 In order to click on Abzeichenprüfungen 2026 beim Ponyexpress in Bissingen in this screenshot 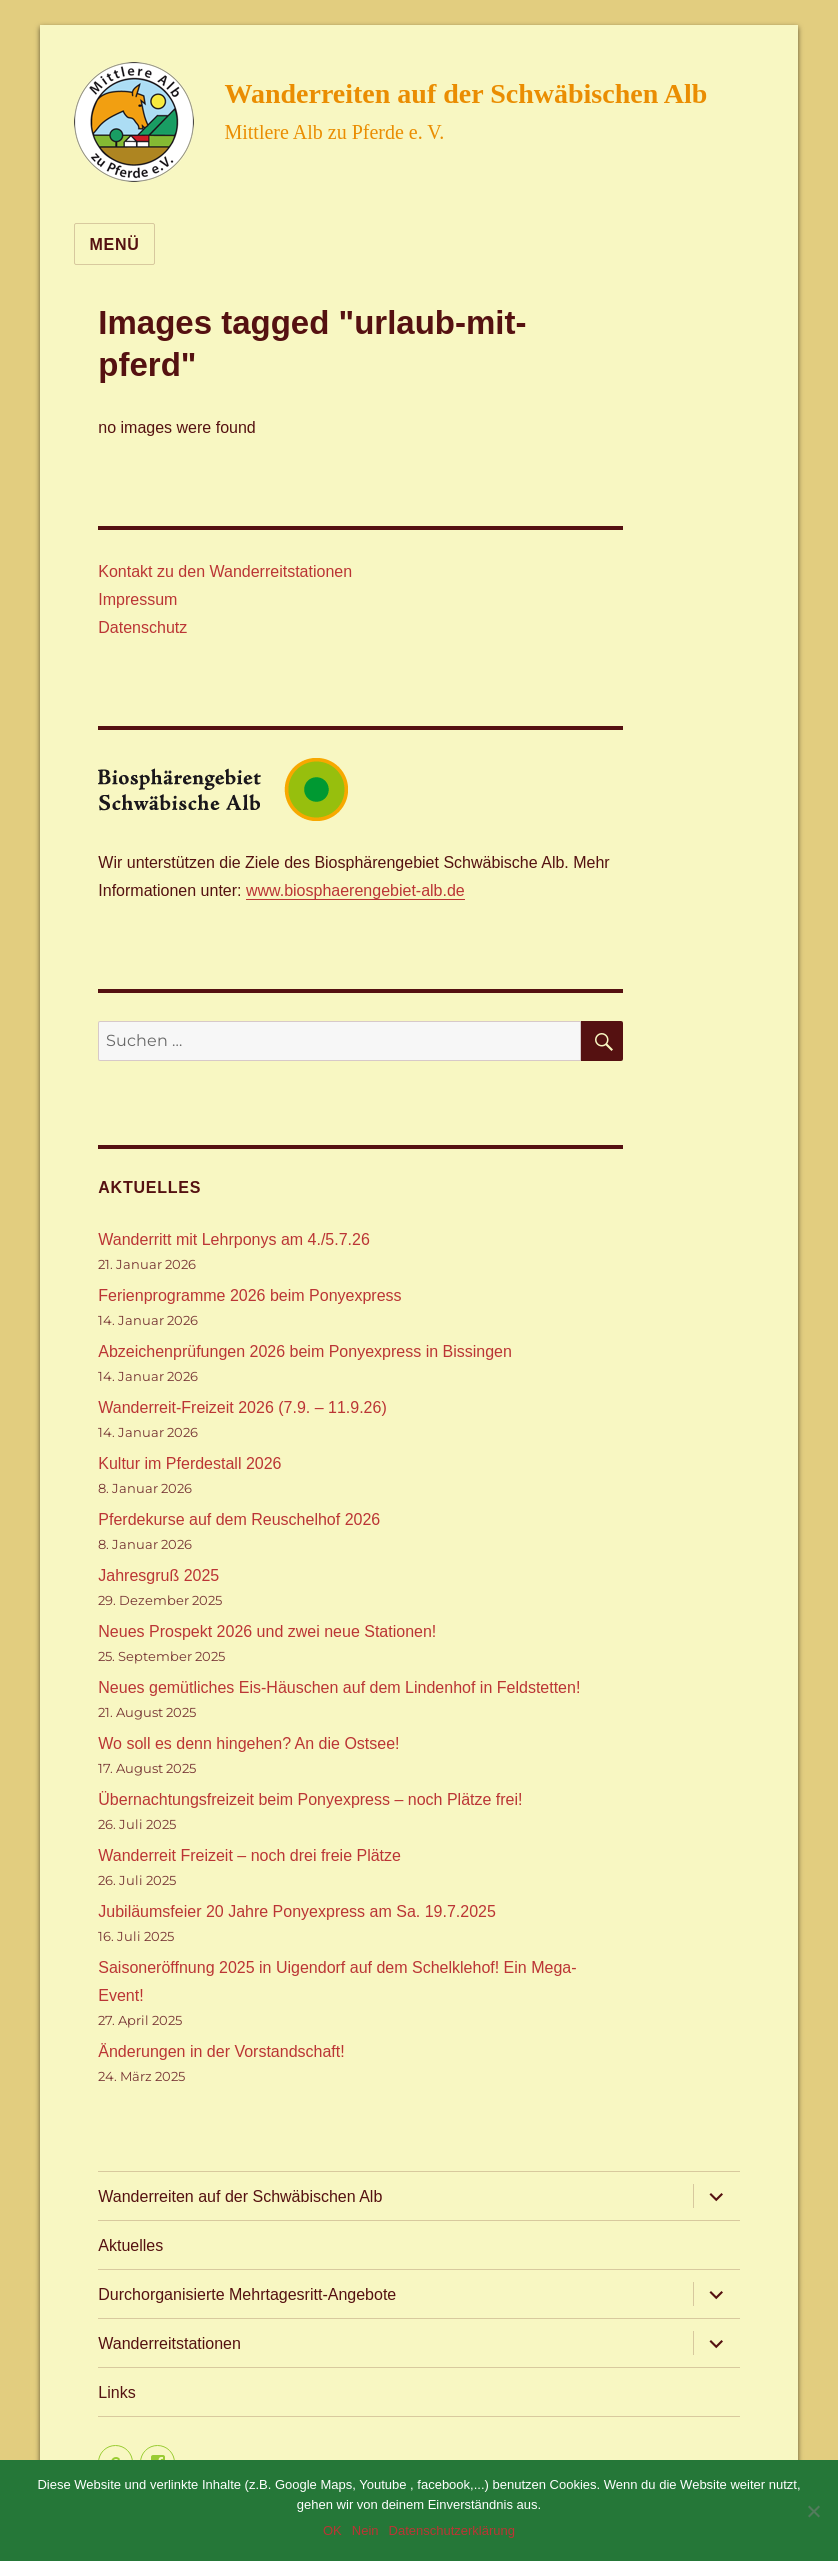, I will do `click(305, 1351)`.